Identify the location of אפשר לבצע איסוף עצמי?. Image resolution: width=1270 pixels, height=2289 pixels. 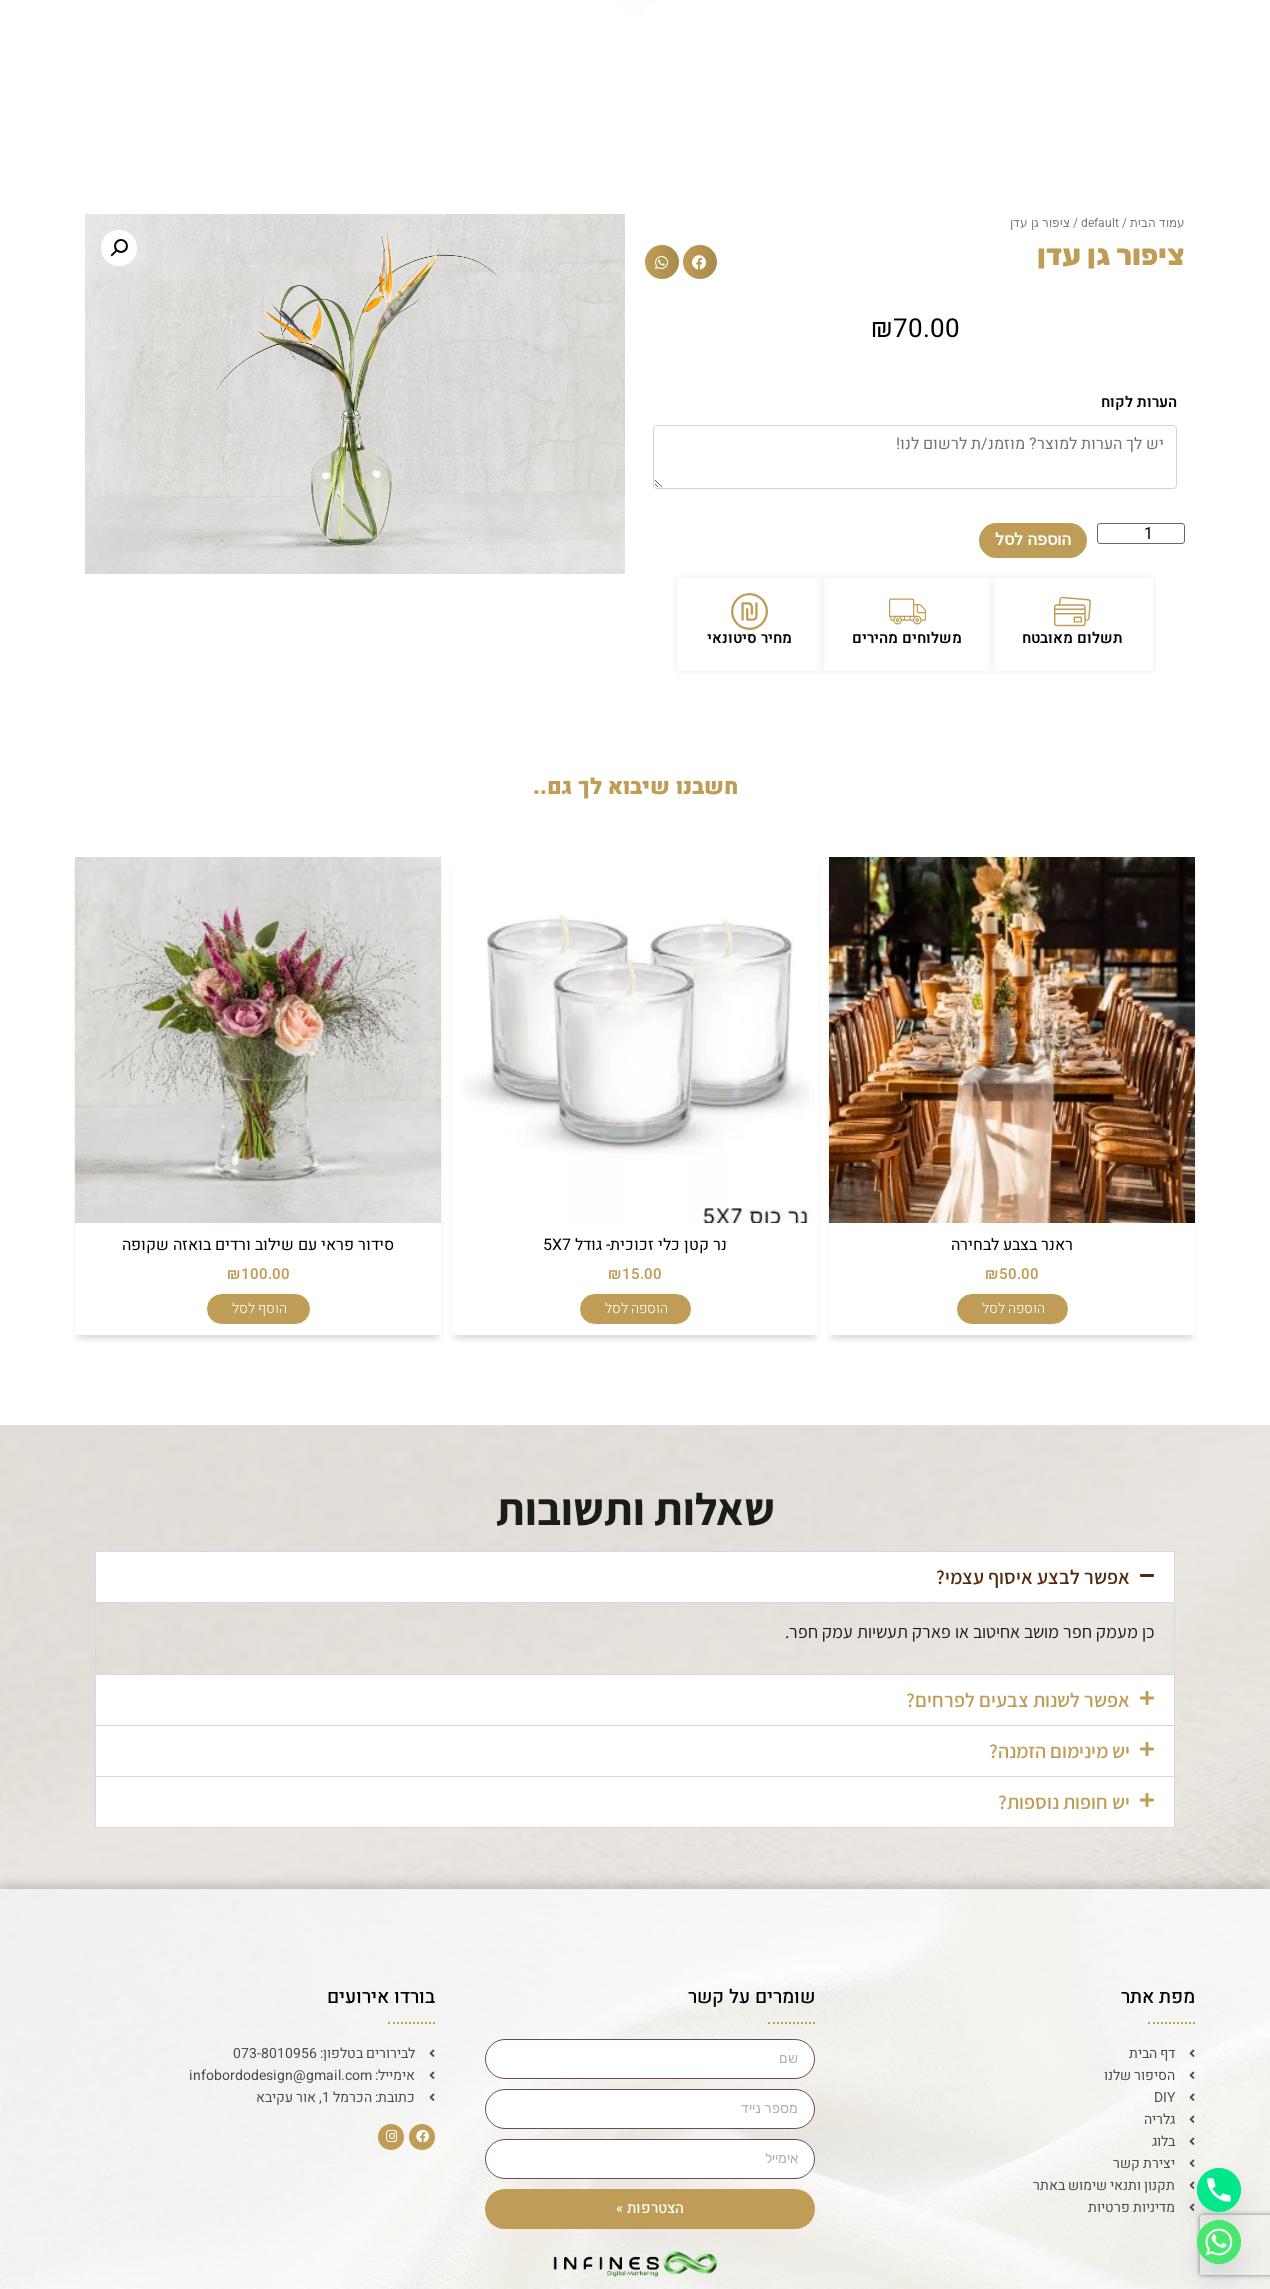
(1033, 1577).